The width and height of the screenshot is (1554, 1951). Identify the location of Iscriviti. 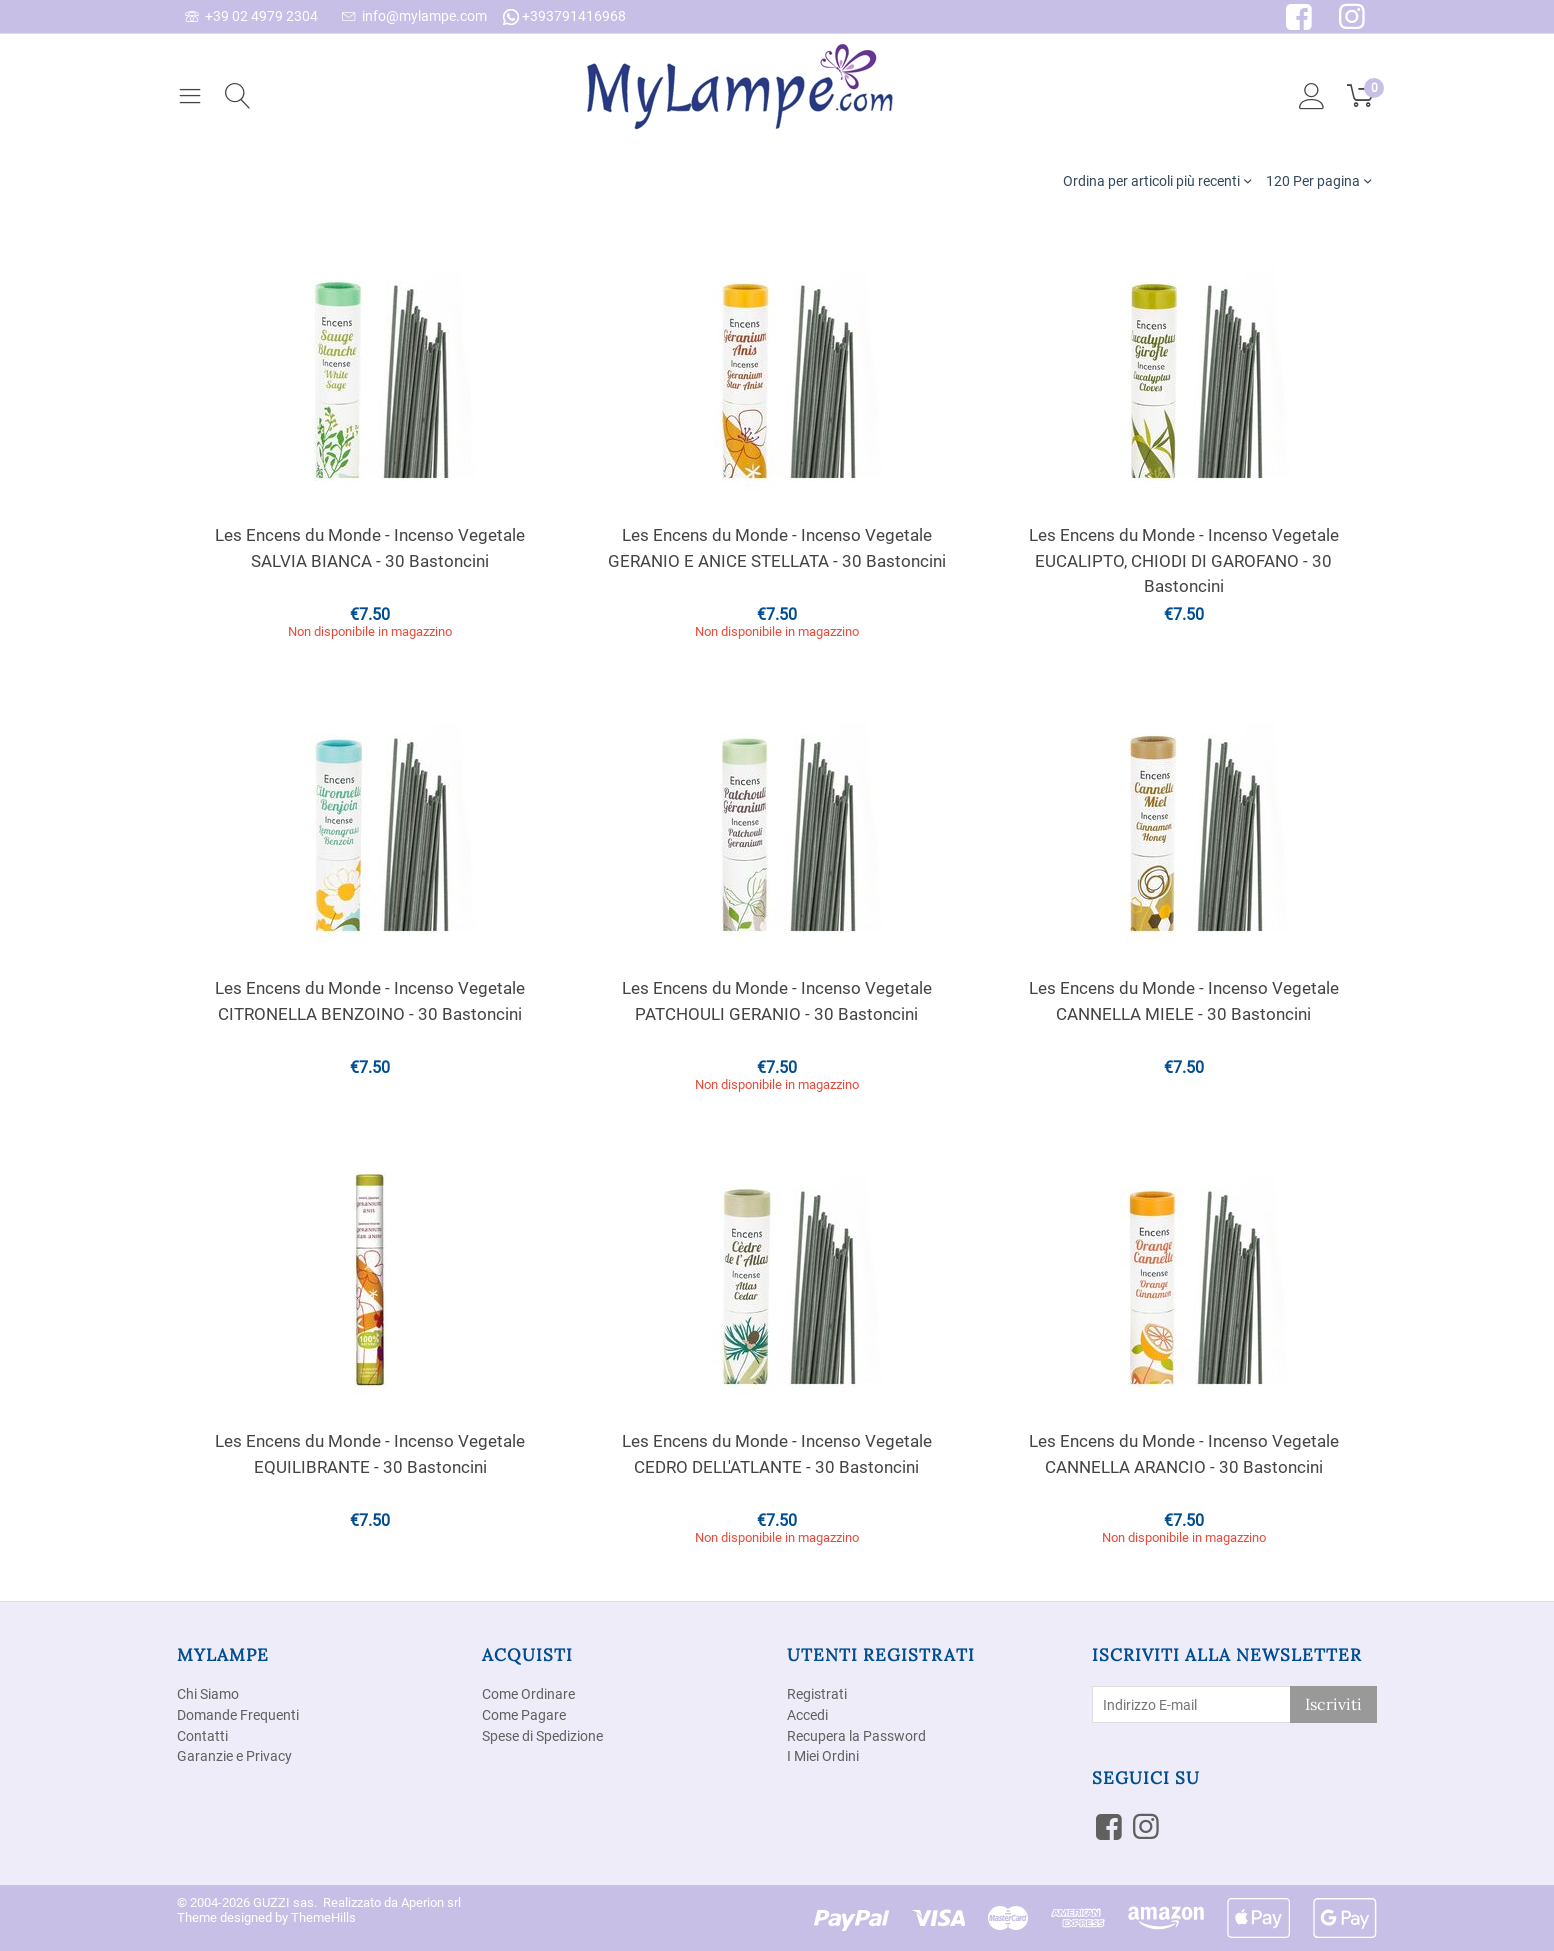
(1333, 1704).